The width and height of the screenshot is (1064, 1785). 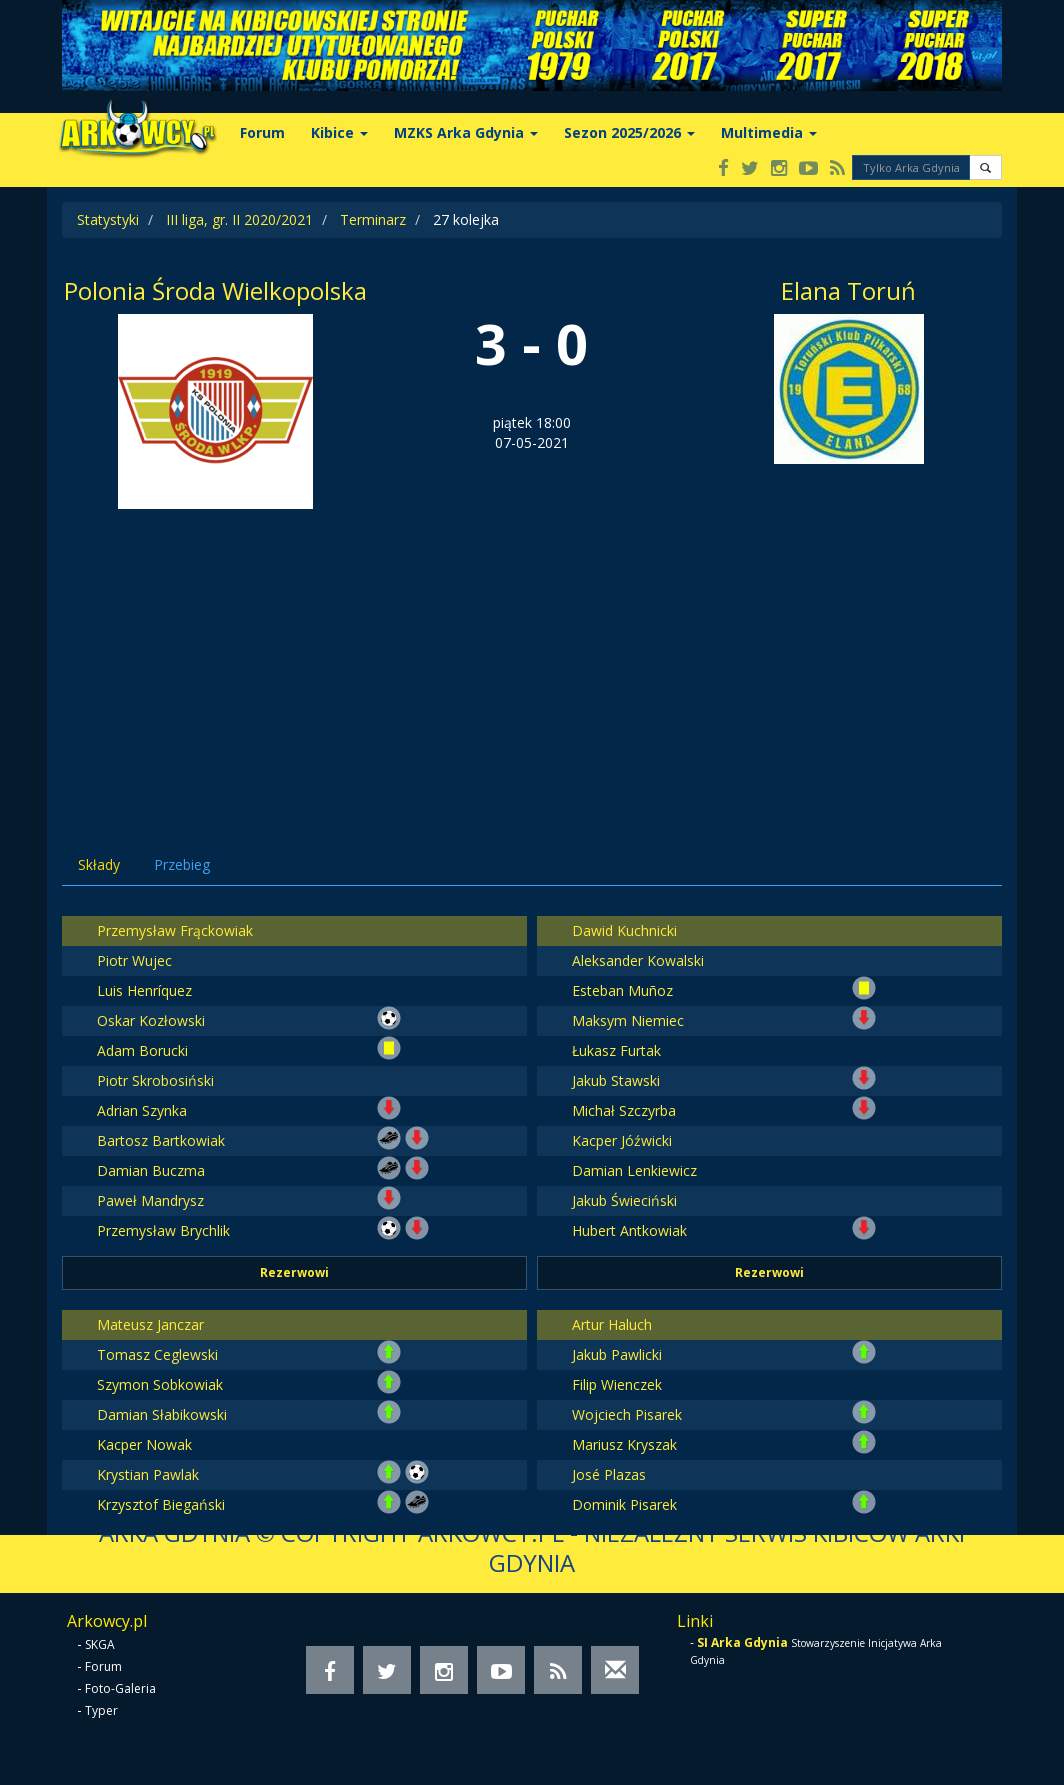 What do you see at coordinates (144, 1444) in the screenshot?
I see `Kacper Nowak` at bounding box center [144, 1444].